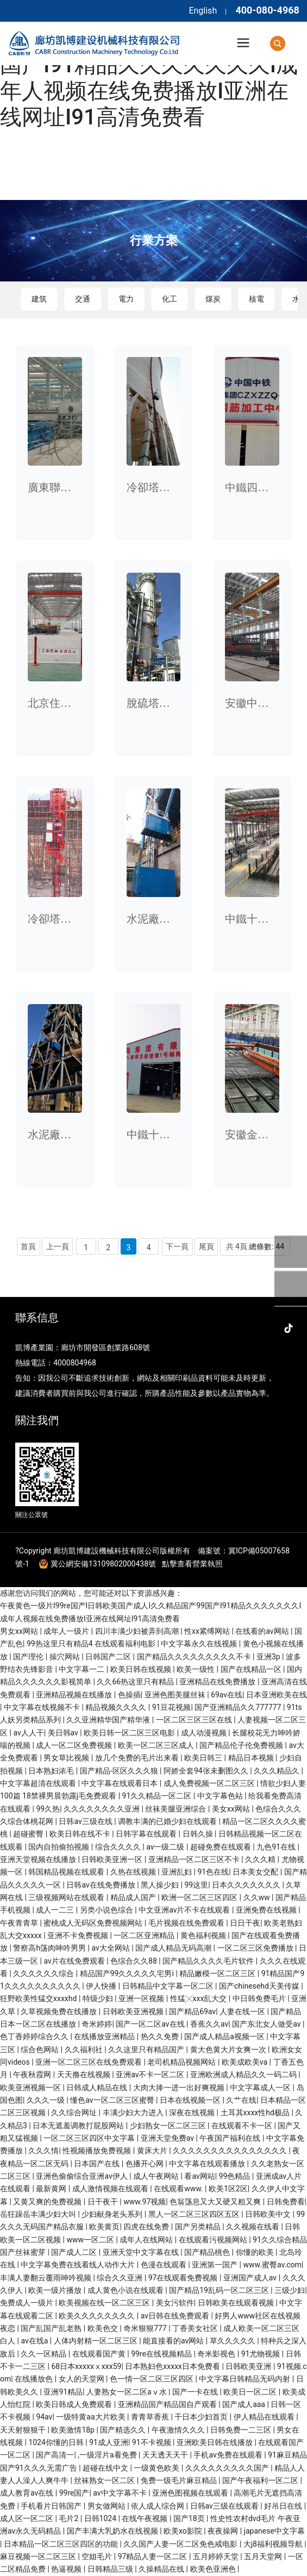 Image resolution: width=307 pixels, height=2576 pixels. Describe the element at coordinates (191, 2100) in the screenshot. I see `日本在线视频一区` at that location.